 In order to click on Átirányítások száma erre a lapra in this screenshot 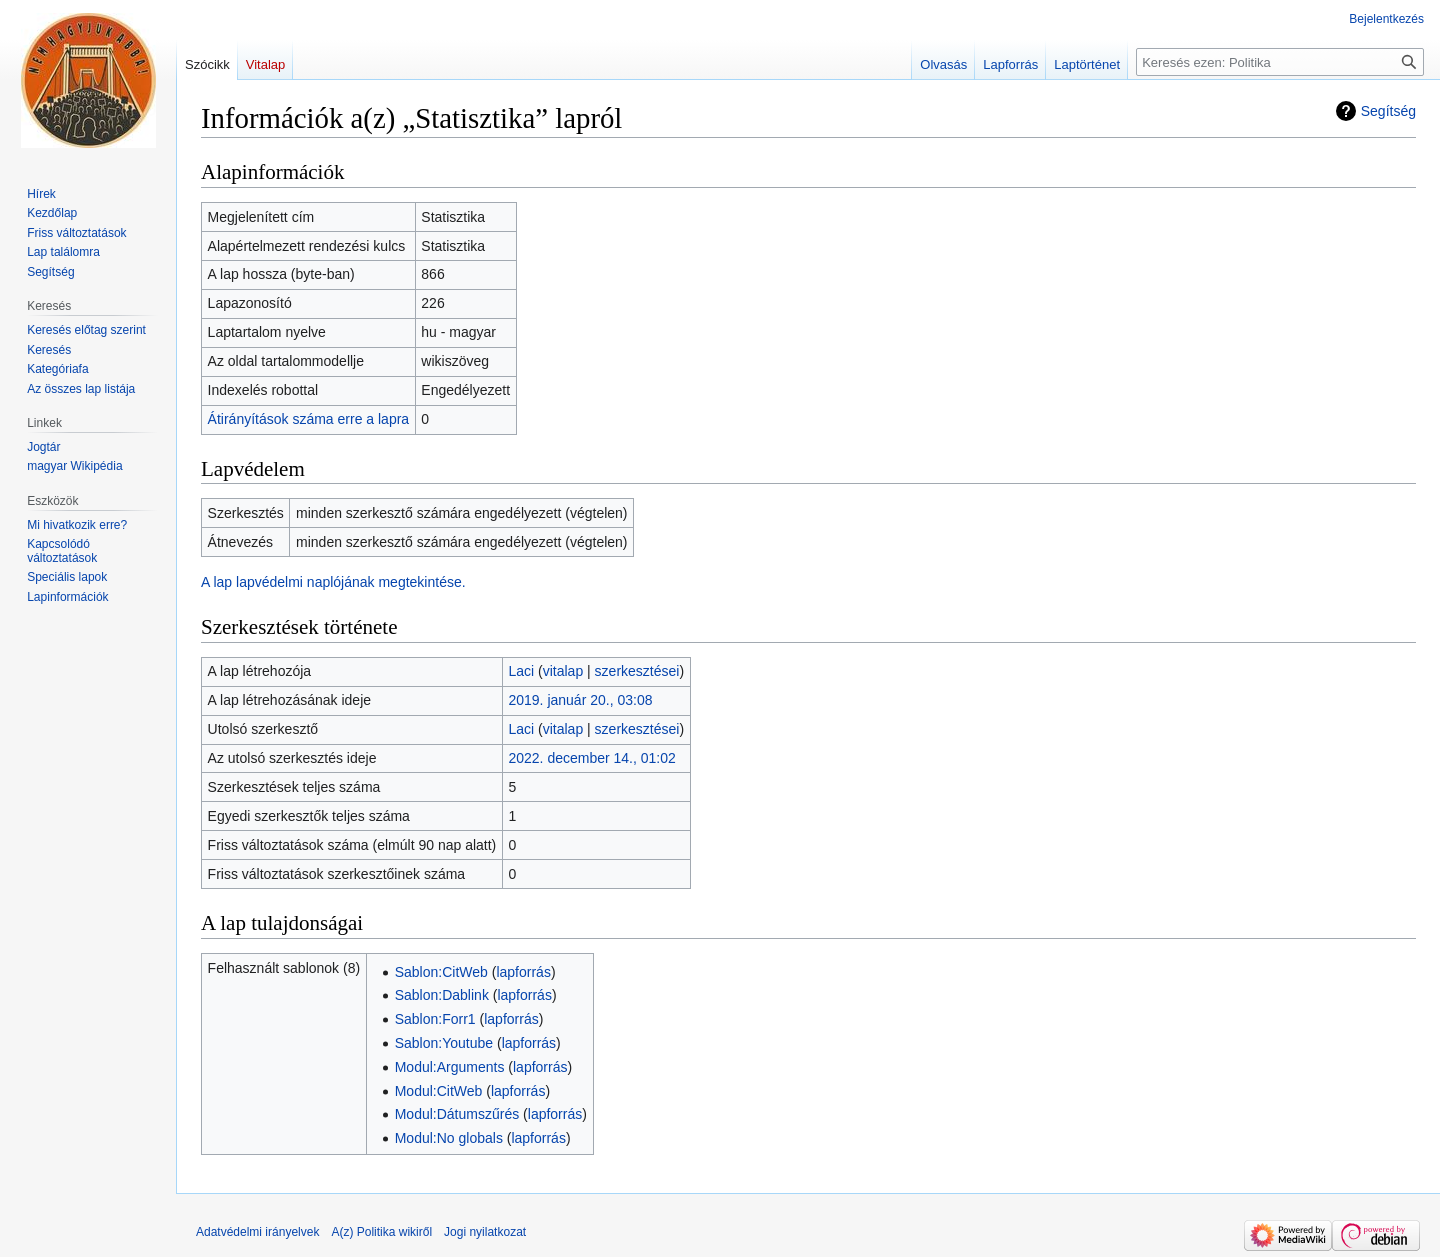, I will do `click(309, 419)`.